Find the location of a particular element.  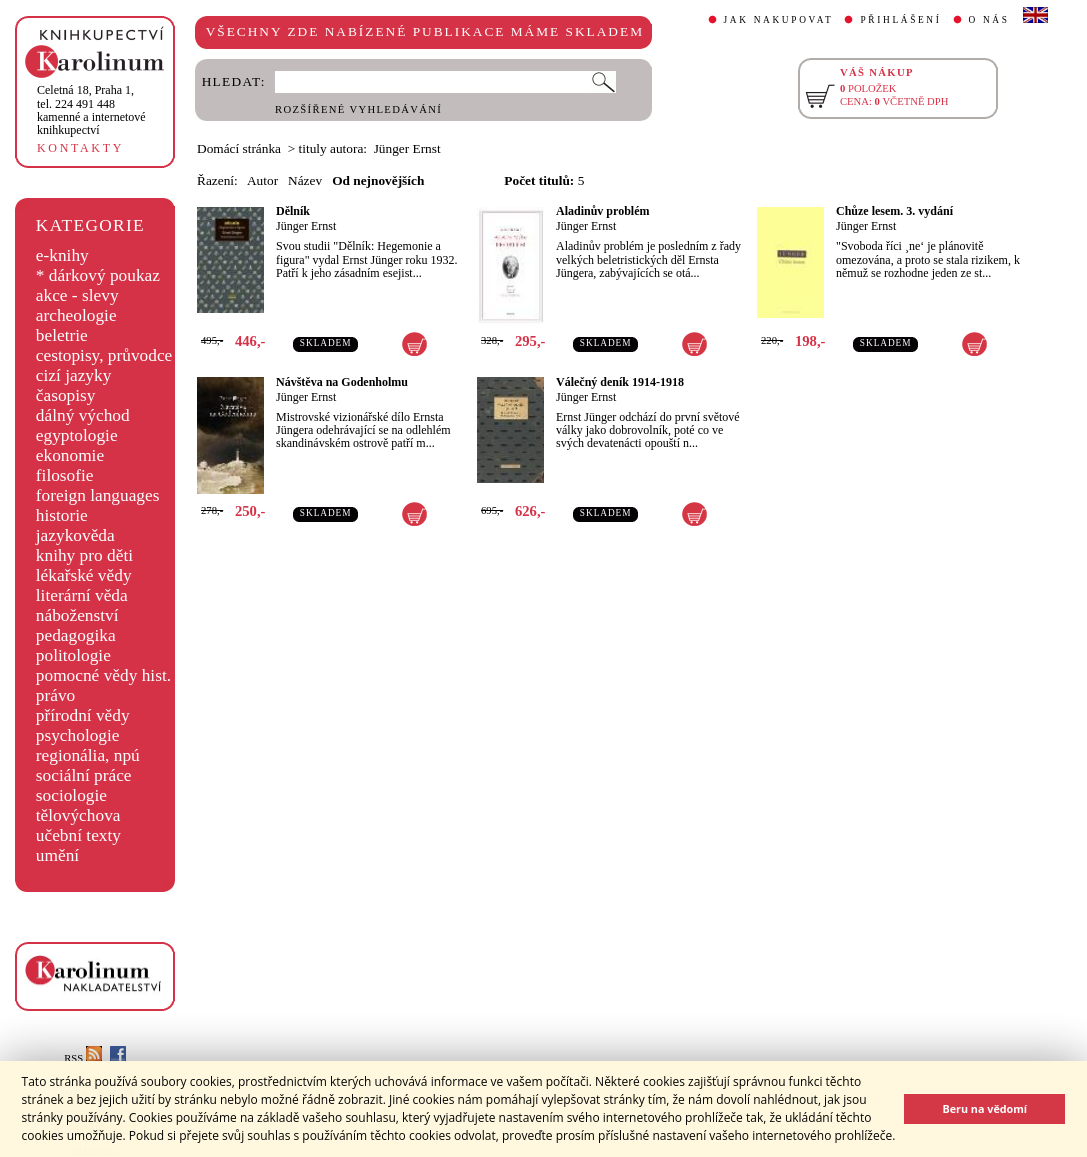

Název is located at coordinates (305, 180).